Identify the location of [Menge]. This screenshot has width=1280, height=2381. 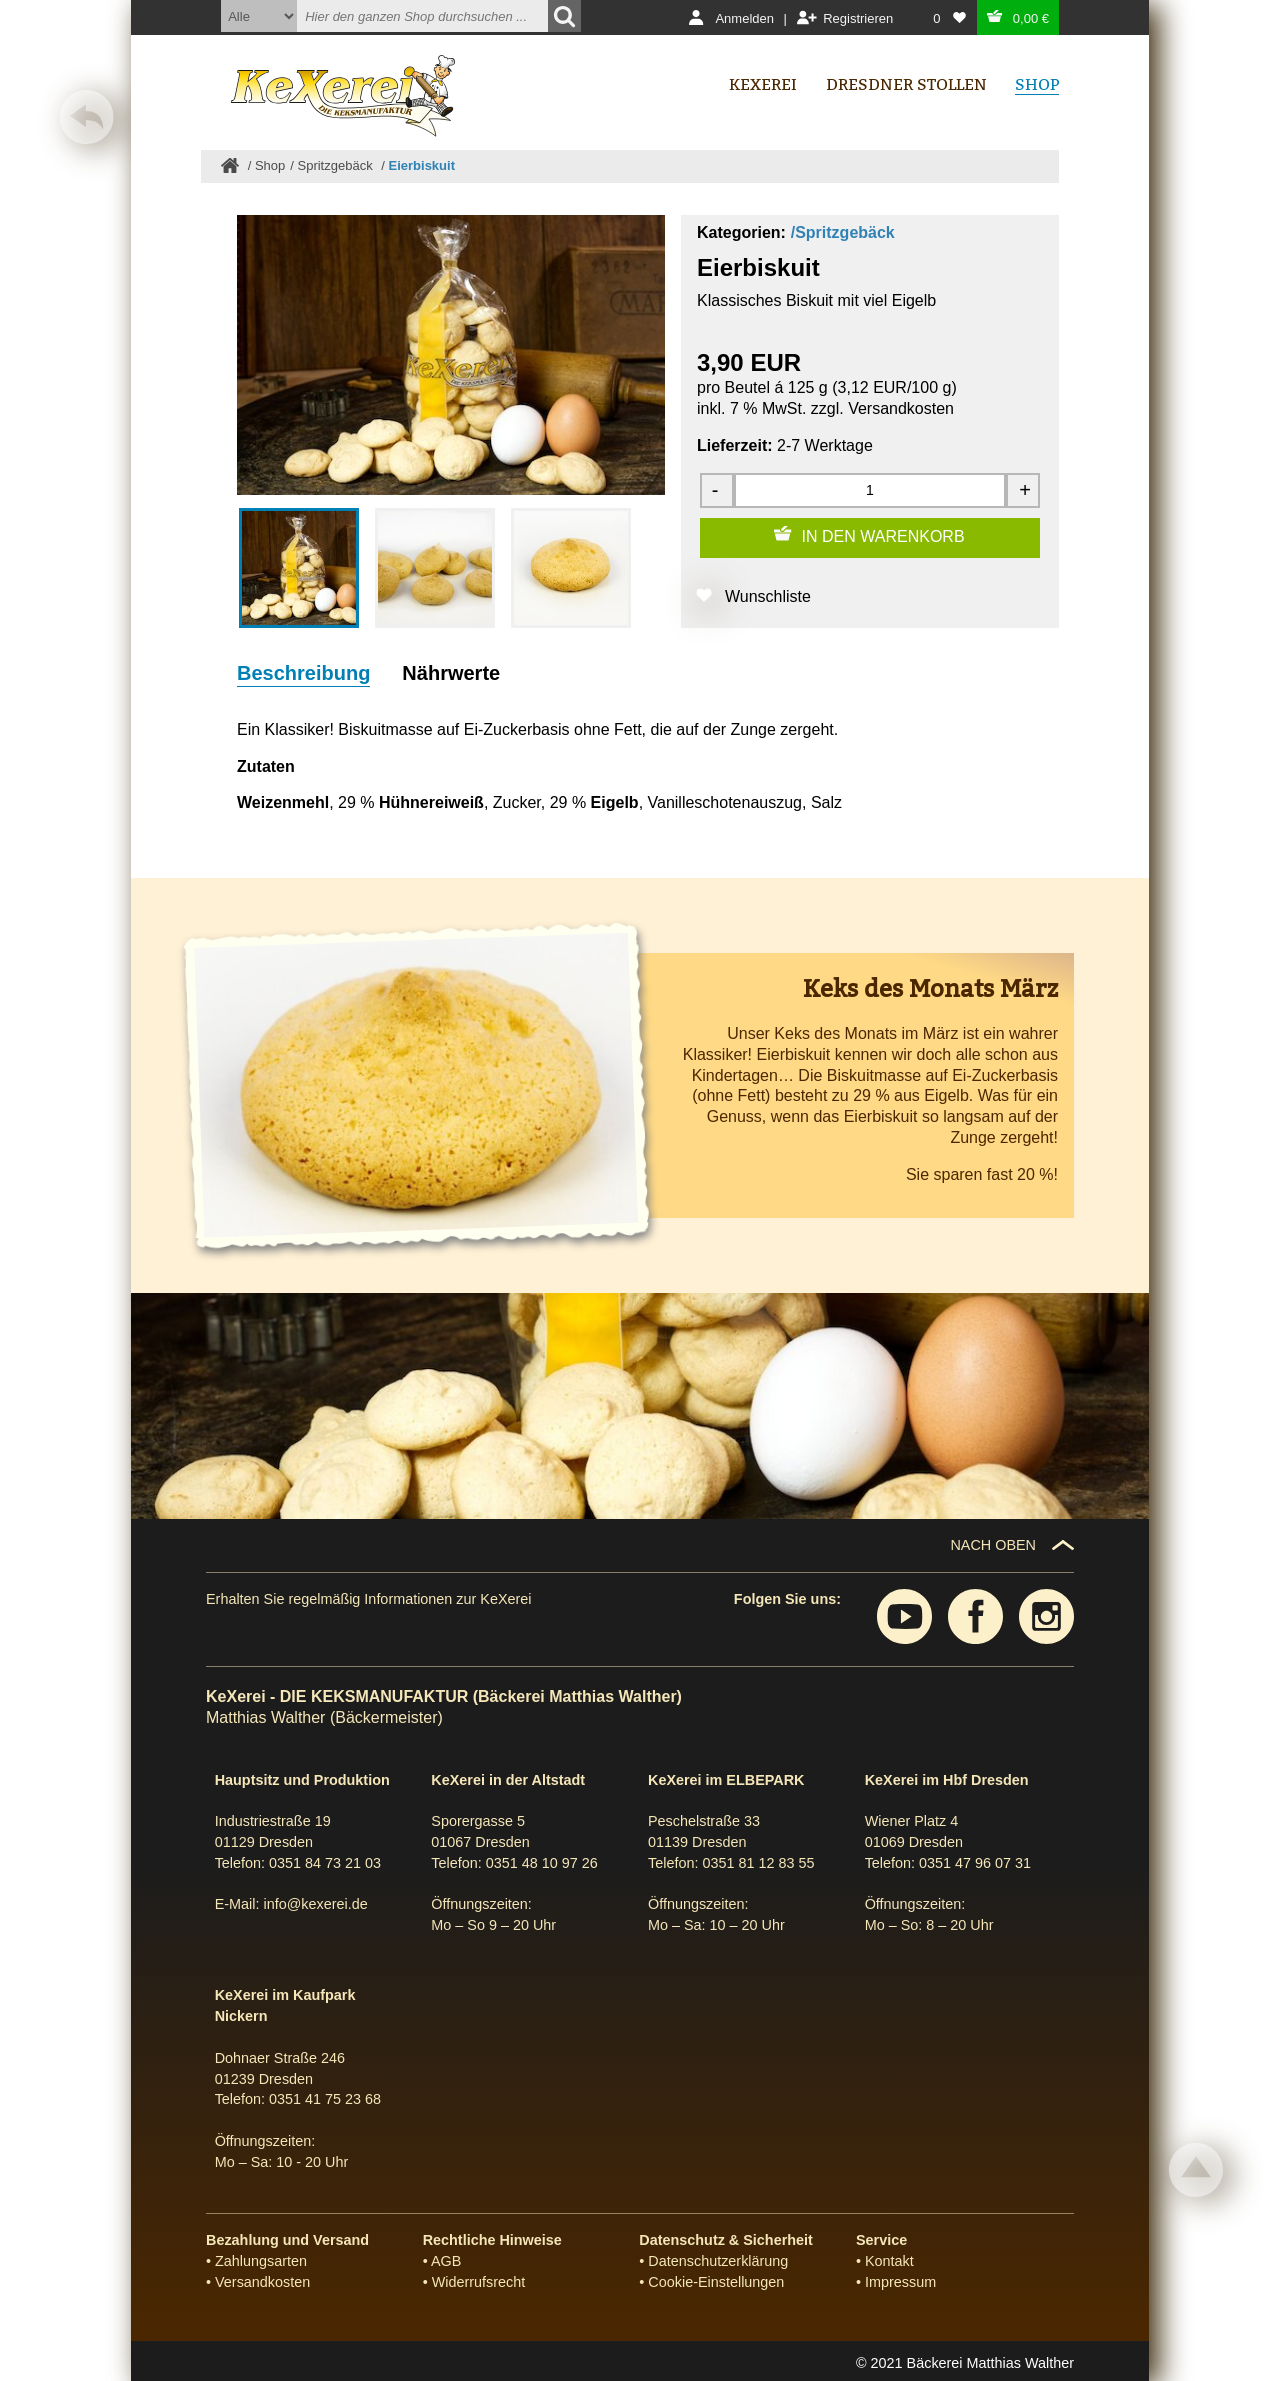
(870, 490).